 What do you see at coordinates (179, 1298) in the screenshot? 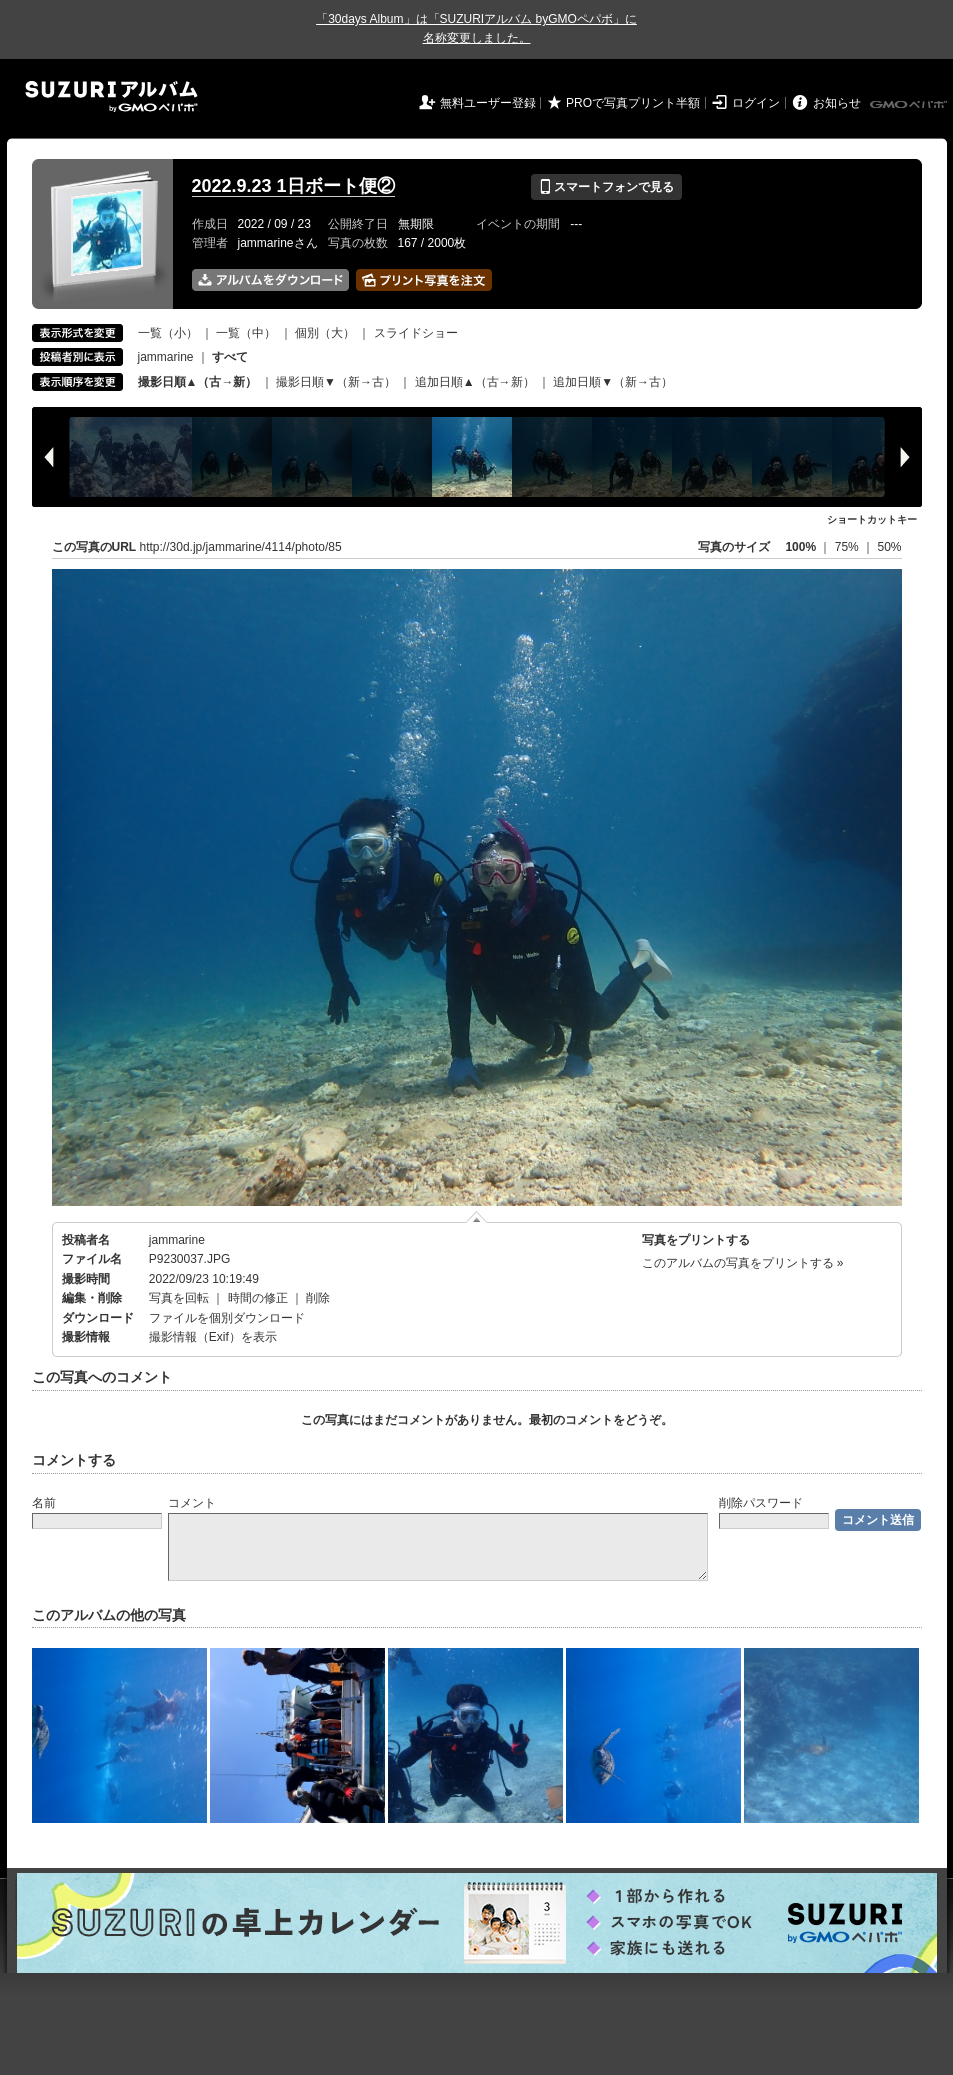
I see `写真を回転` at bounding box center [179, 1298].